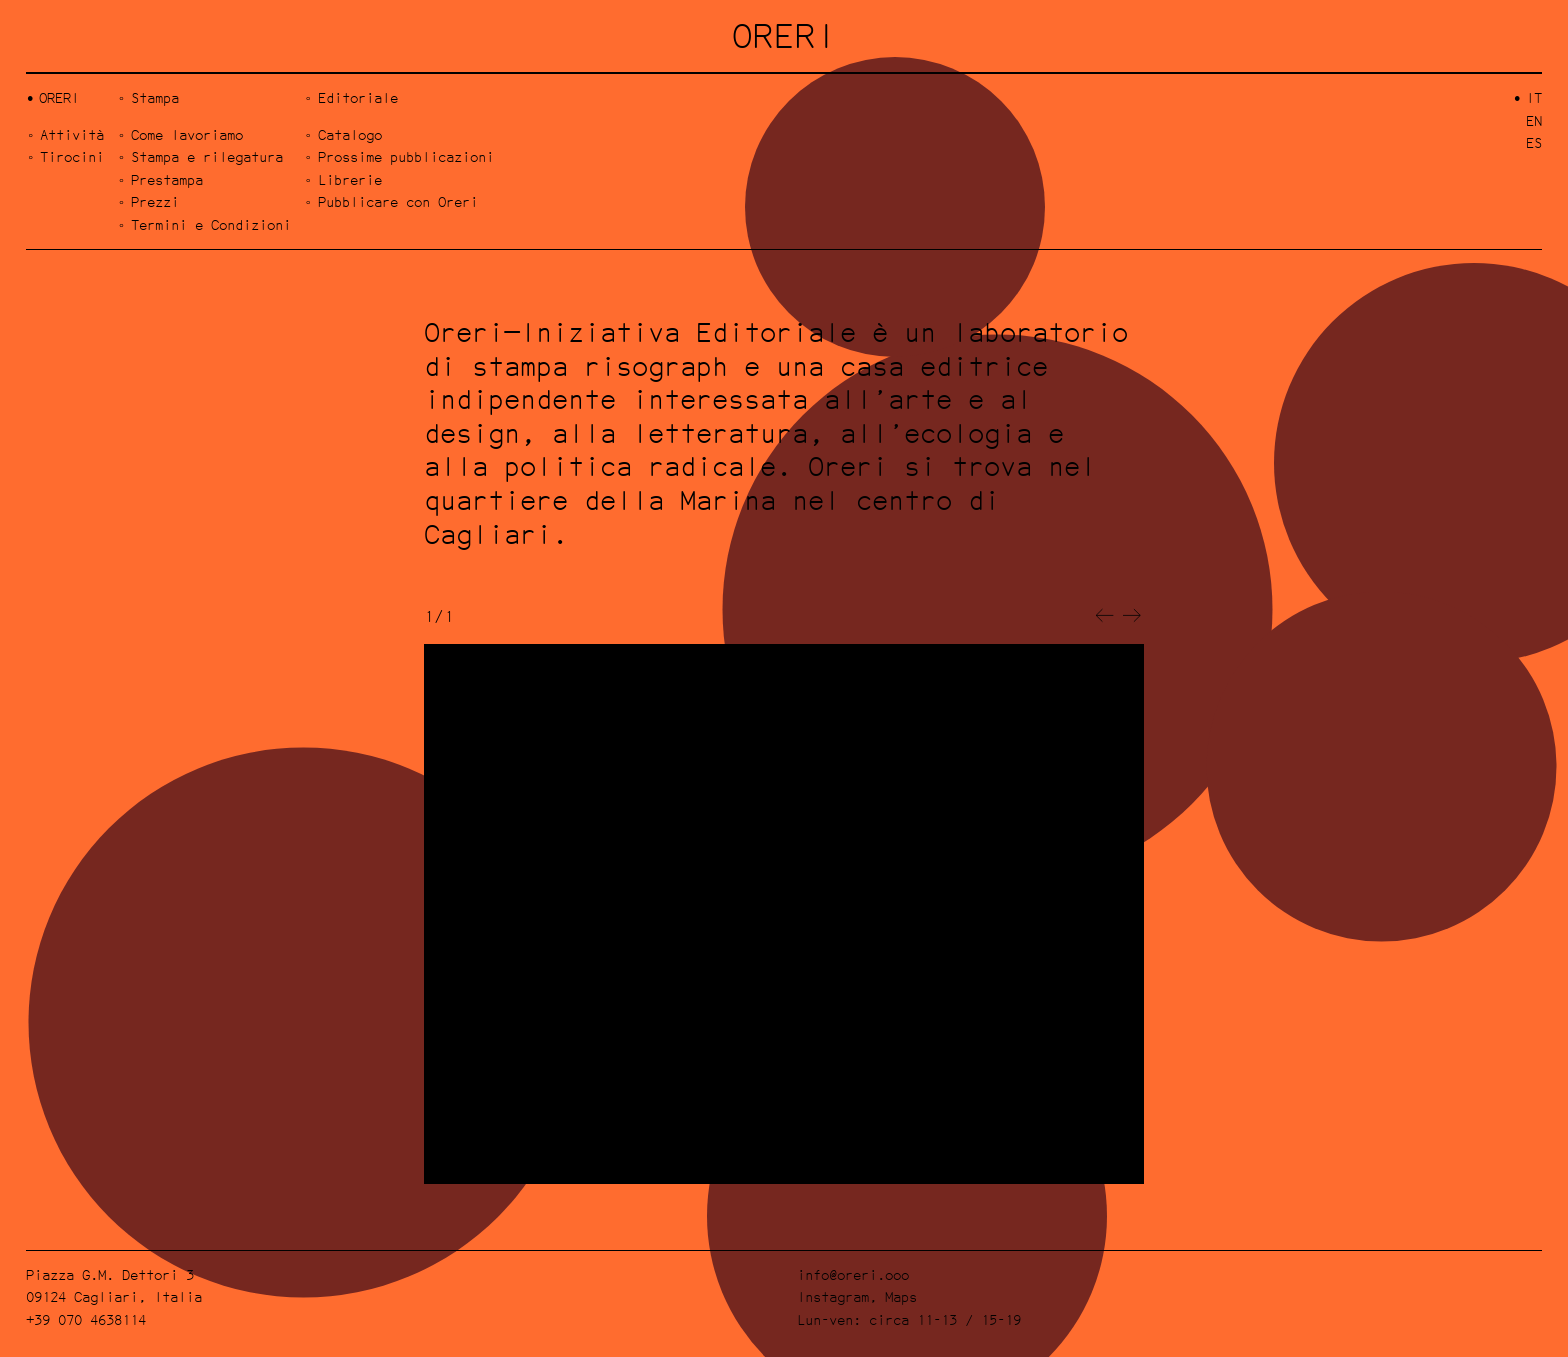 This screenshot has height=1357, width=1568. I want to click on Instagram, so click(833, 1296).